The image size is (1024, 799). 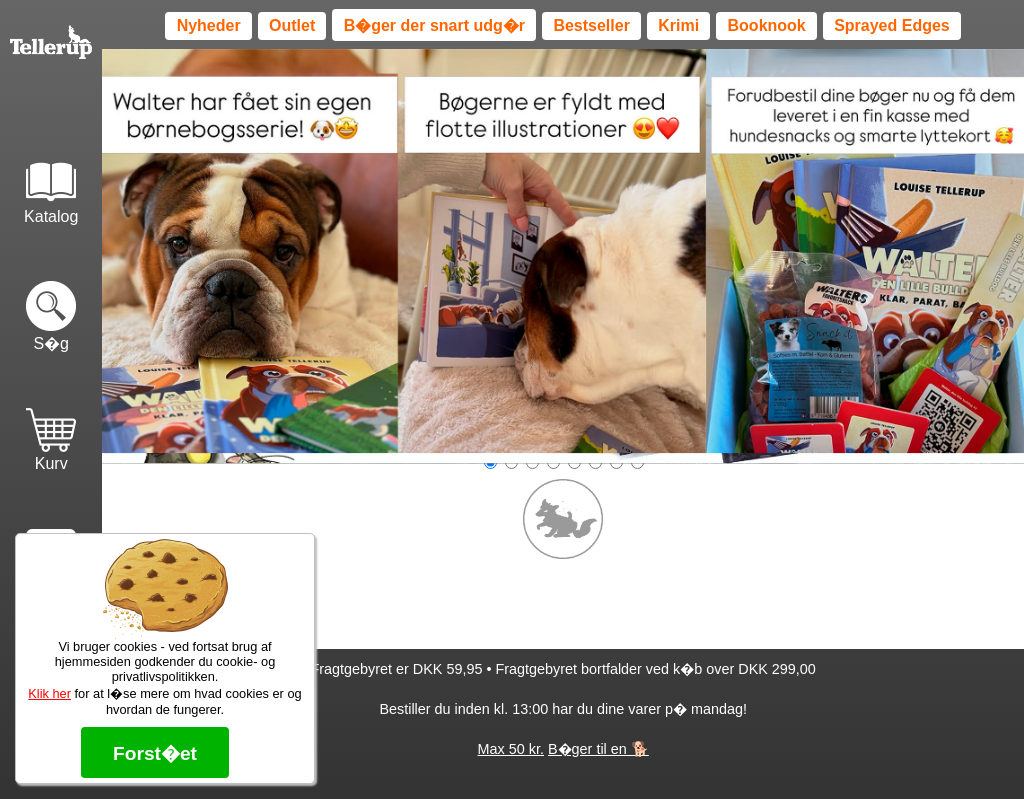 What do you see at coordinates (49, 693) in the screenshot?
I see `Klik her` at bounding box center [49, 693].